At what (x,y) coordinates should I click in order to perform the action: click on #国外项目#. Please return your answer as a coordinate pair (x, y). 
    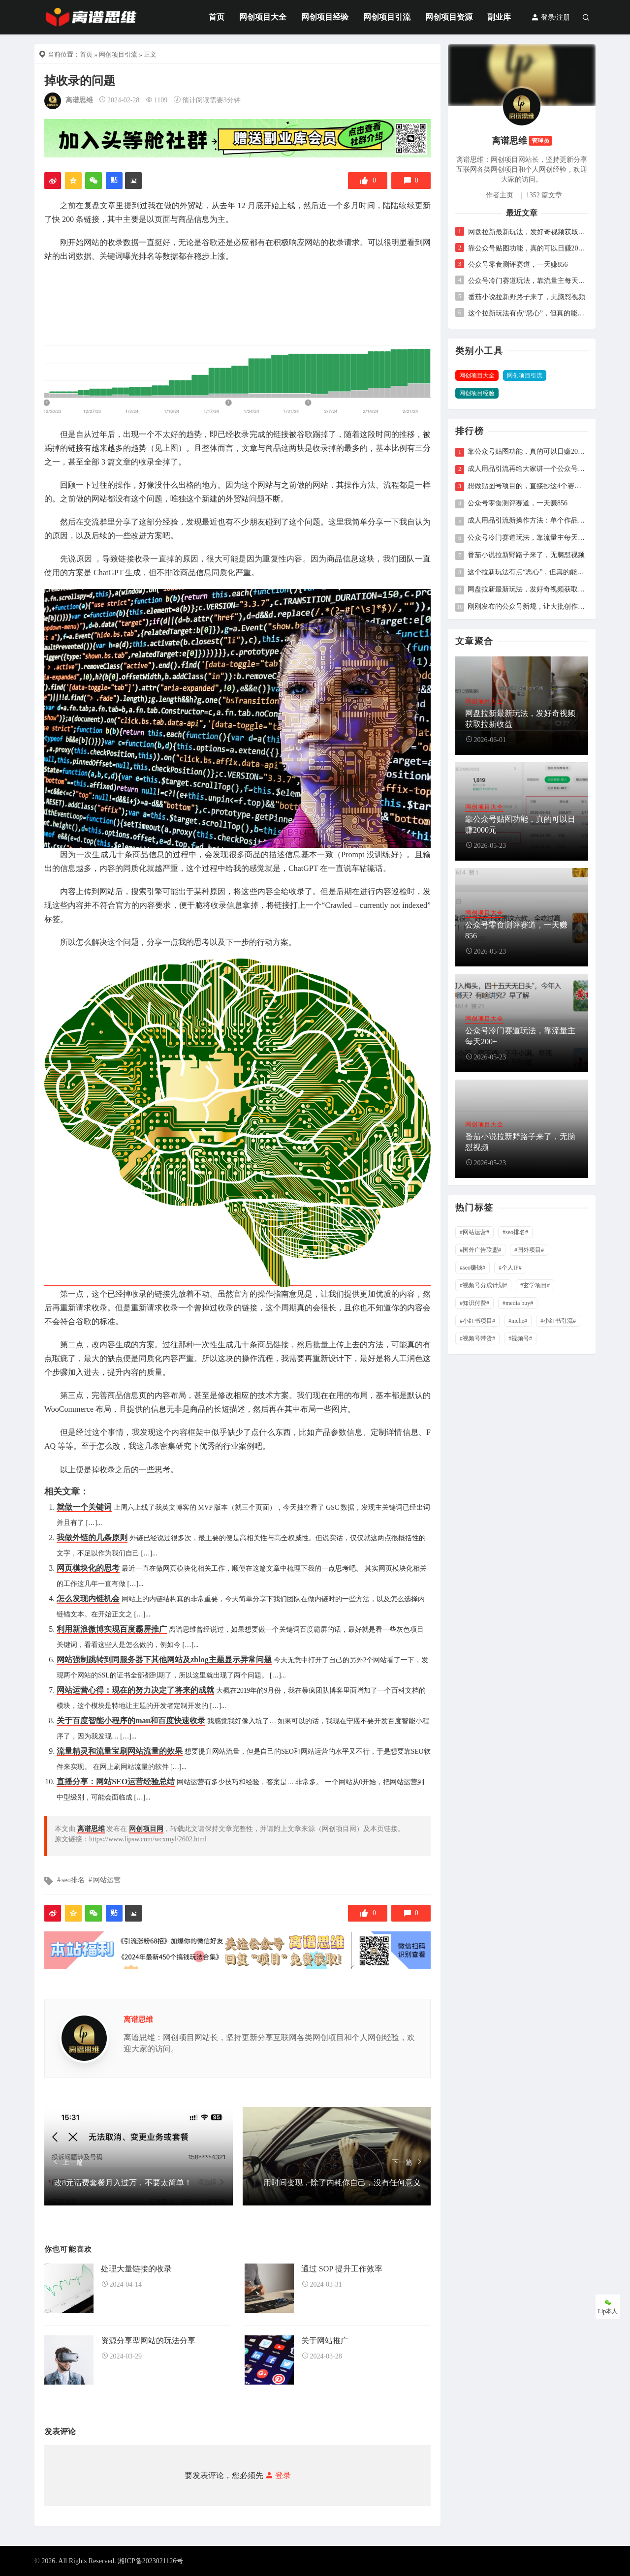
    Looking at the image, I should click on (529, 1249).